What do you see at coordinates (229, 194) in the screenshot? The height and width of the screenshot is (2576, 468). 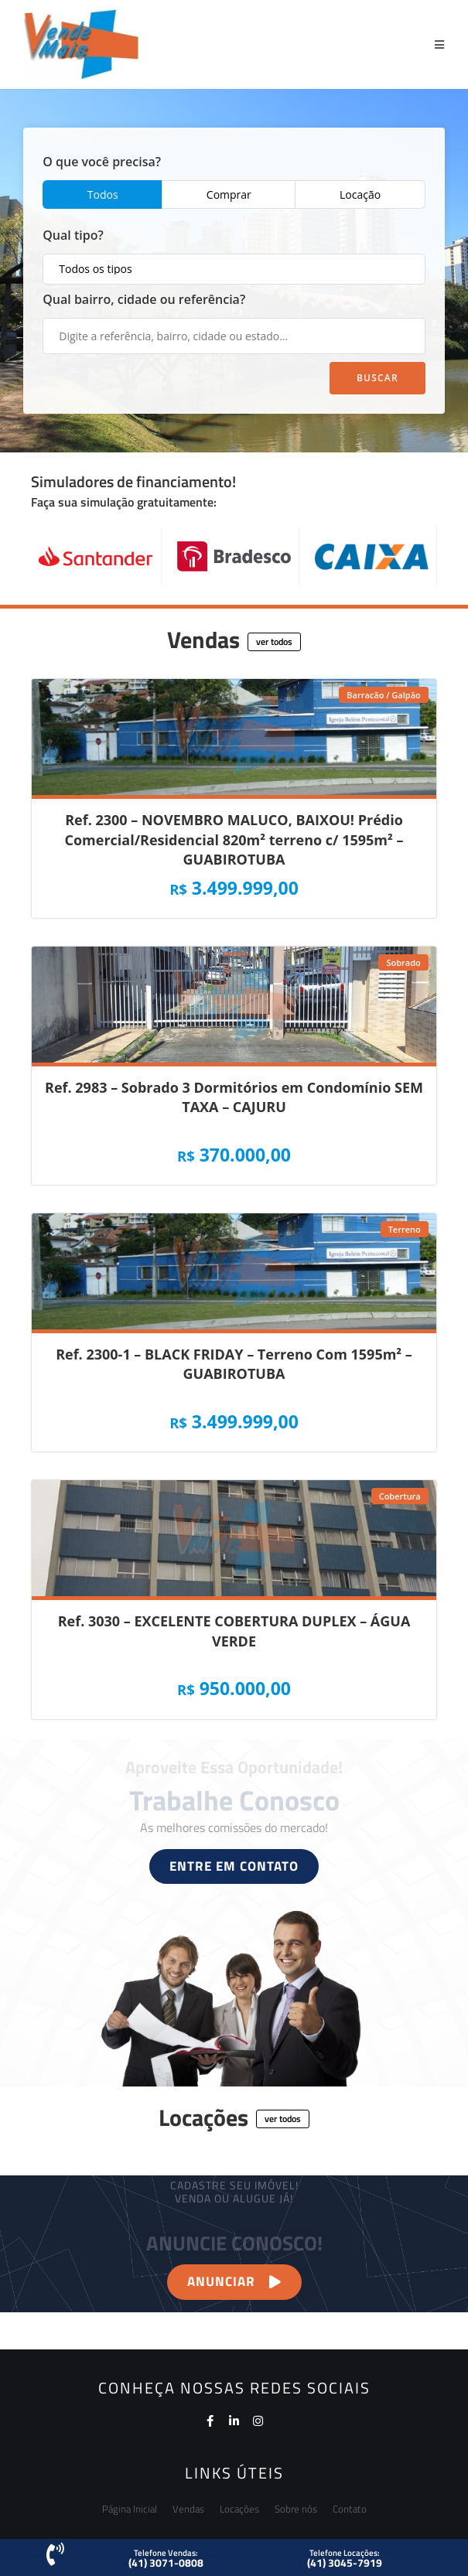 I see `Comprar` at bounding box center [229, 194].